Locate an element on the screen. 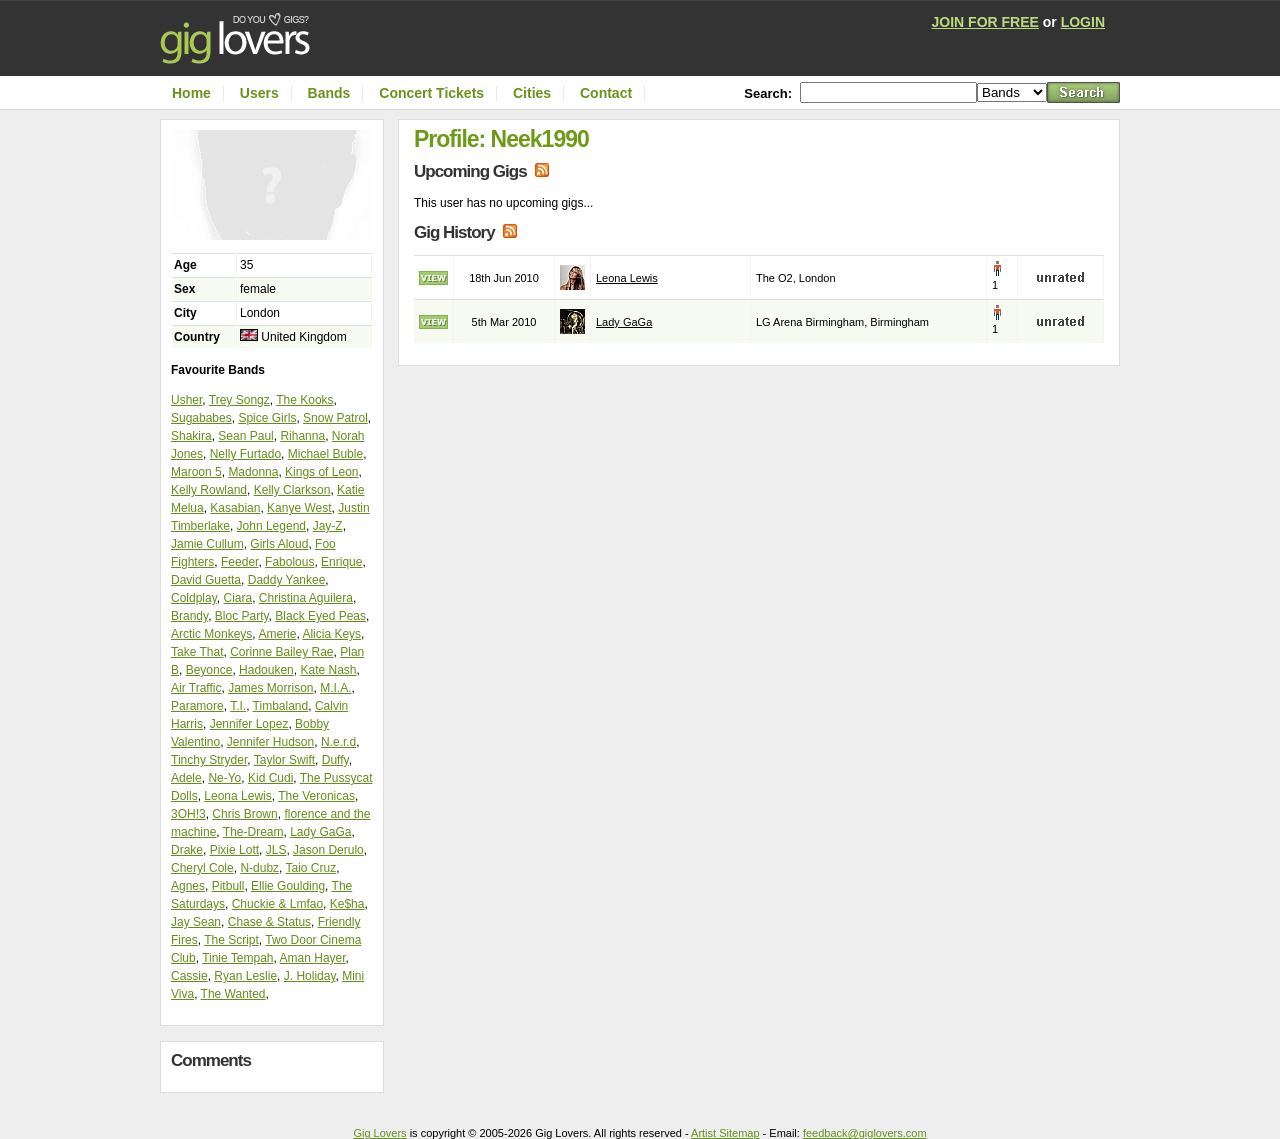  Ryan Leslie is located at coordinates (245, 976).